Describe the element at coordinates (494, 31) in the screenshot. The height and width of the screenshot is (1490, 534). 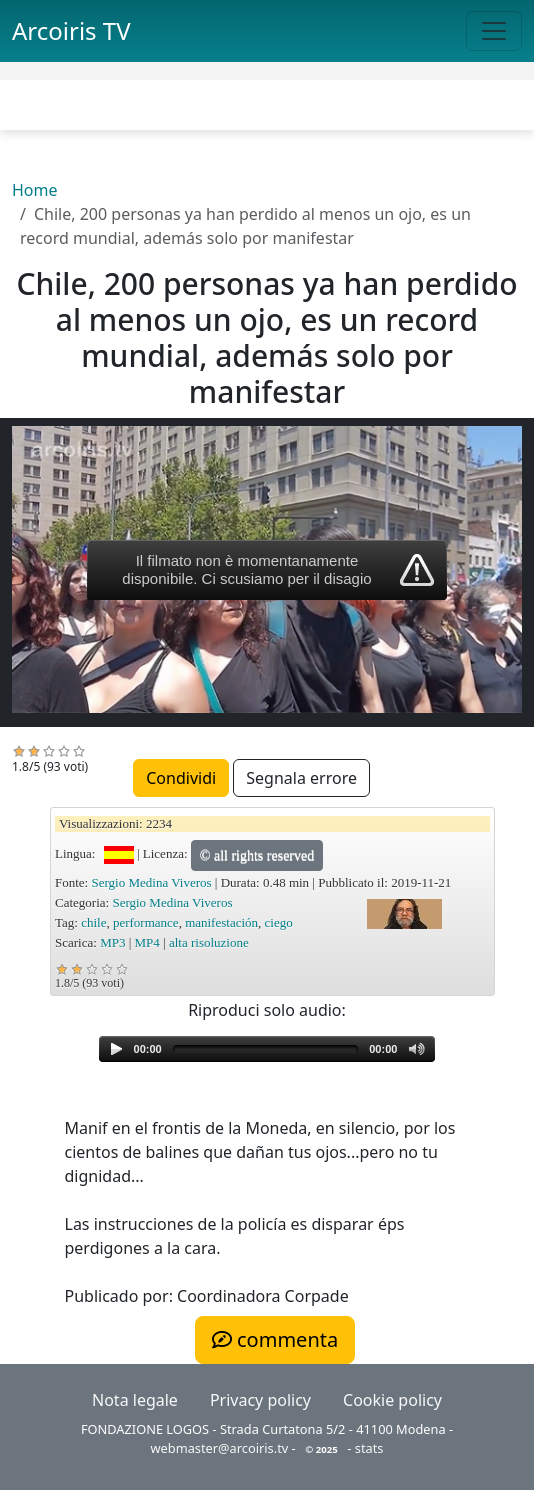
I see `[Toggle navigation]` at that location.